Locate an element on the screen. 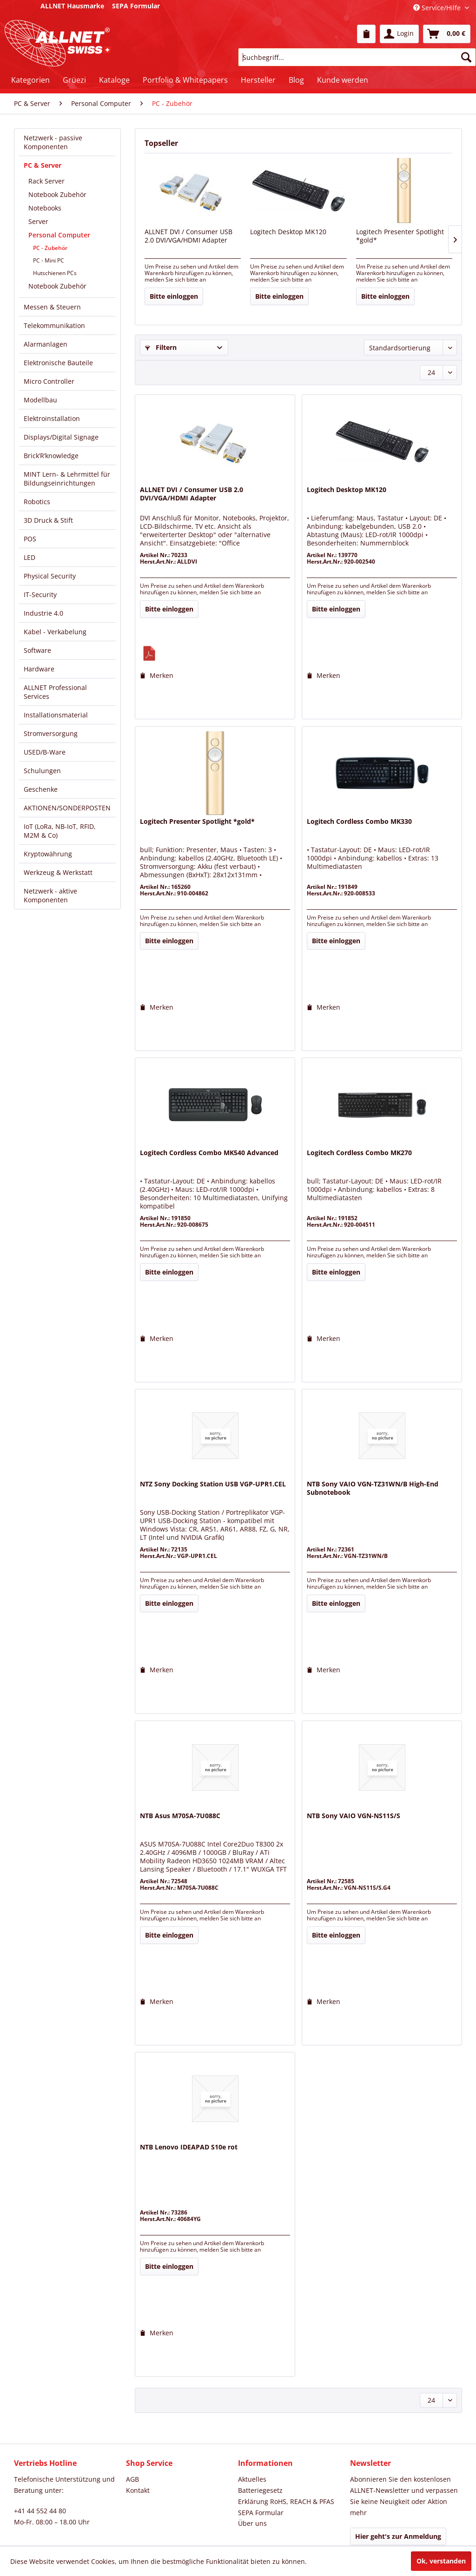  [menuitem] is located at coordinates (366, 34).